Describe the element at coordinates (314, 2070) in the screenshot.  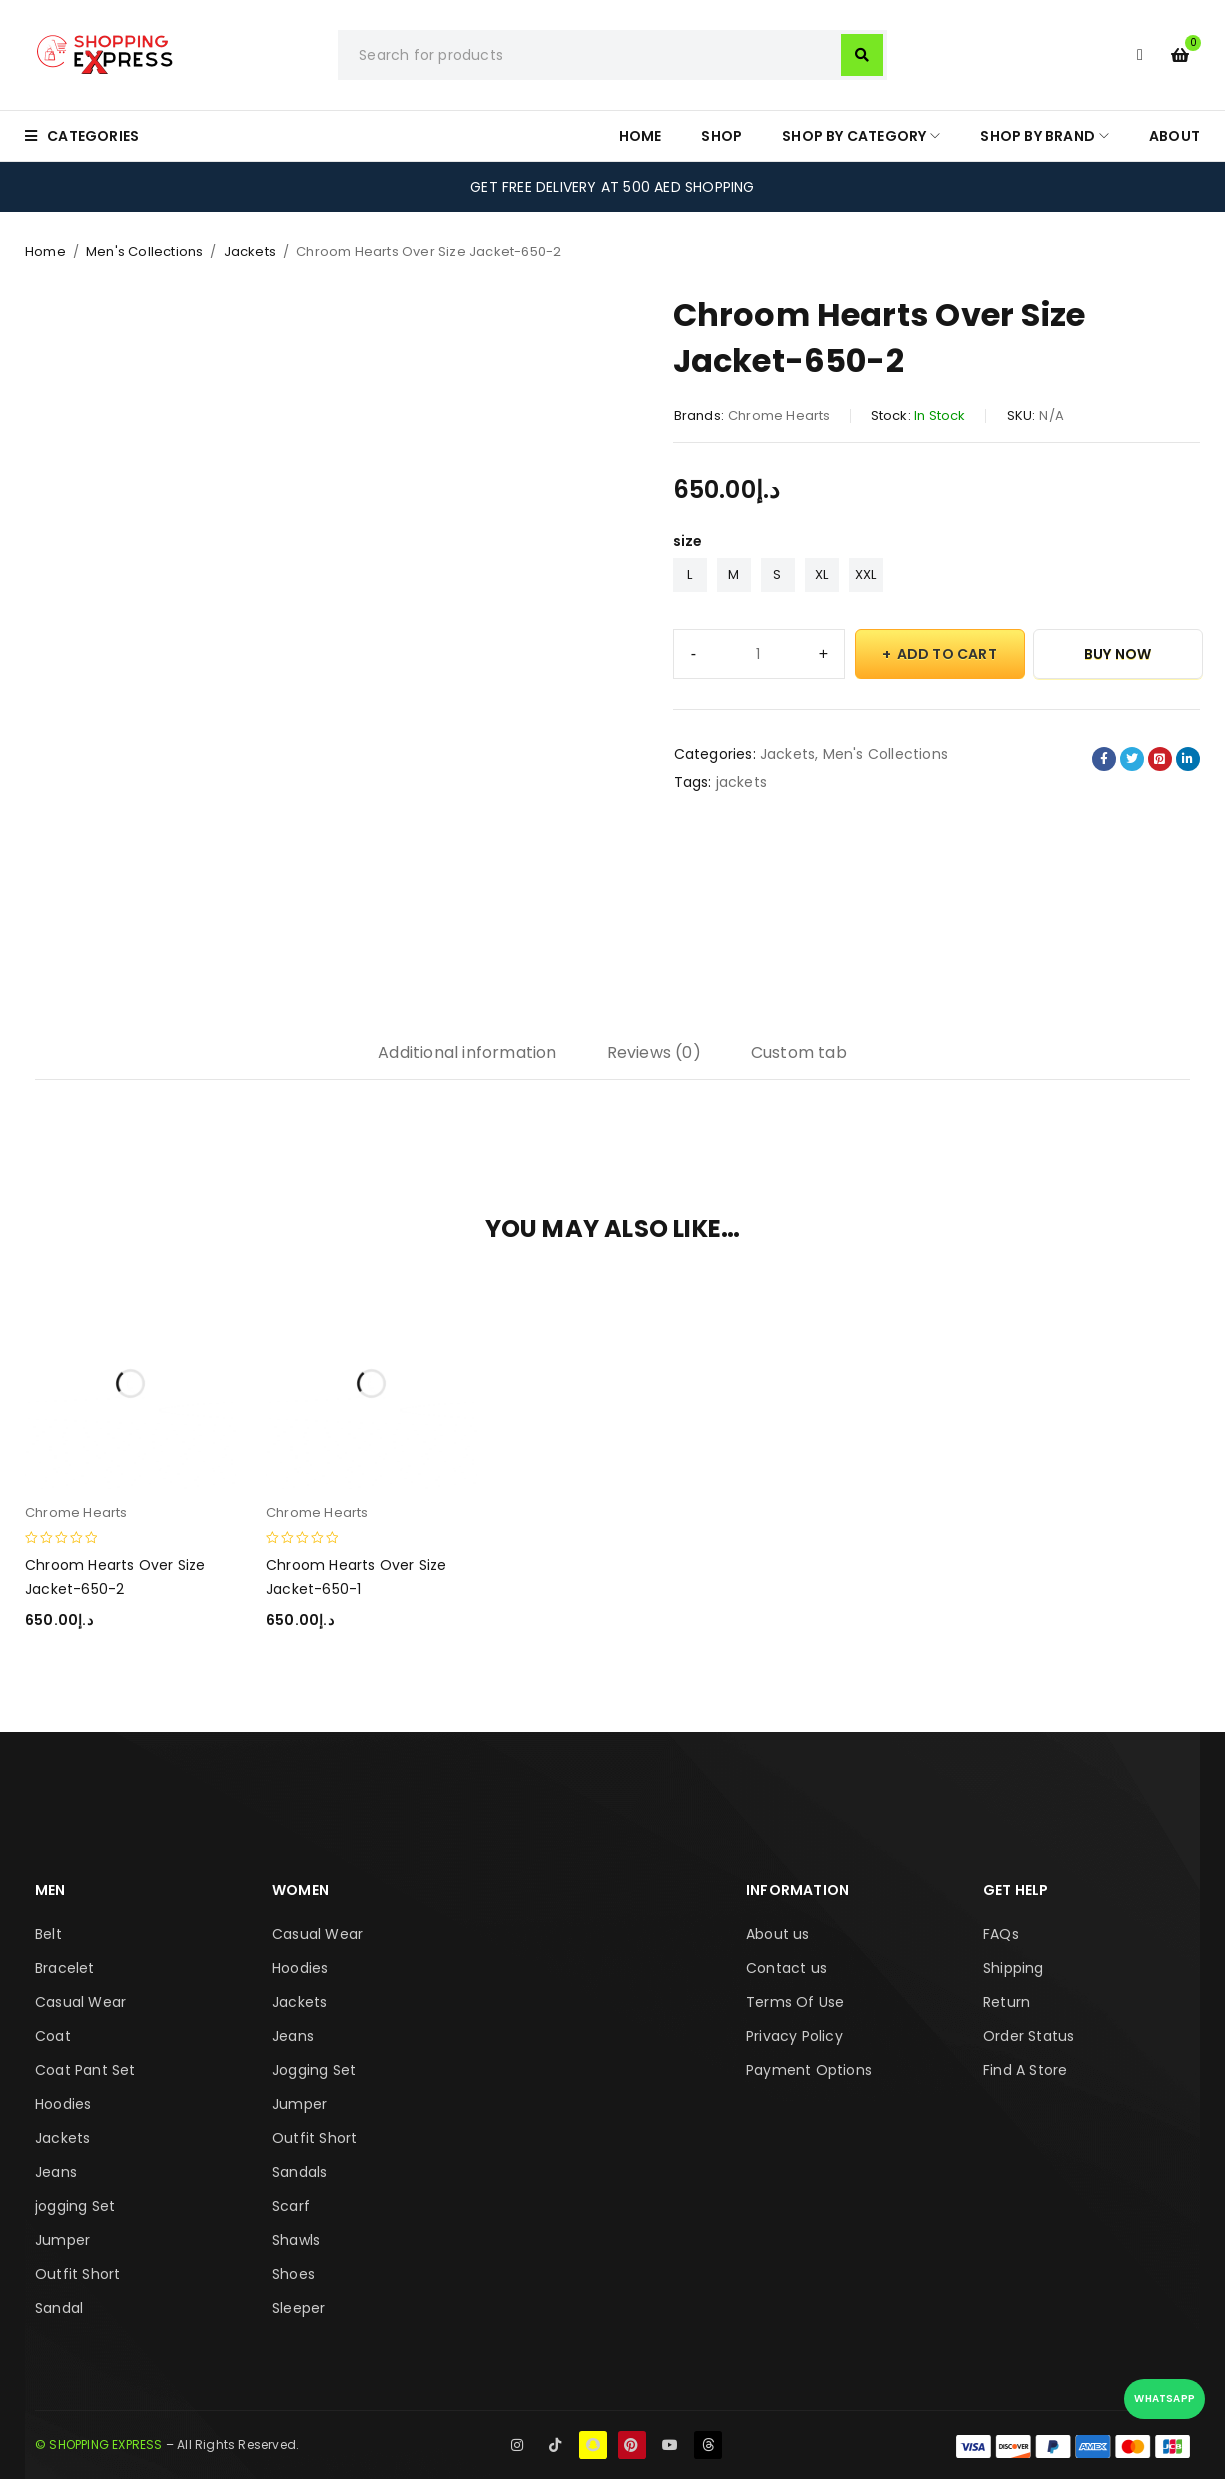
I see `Jogging Set` at that location.